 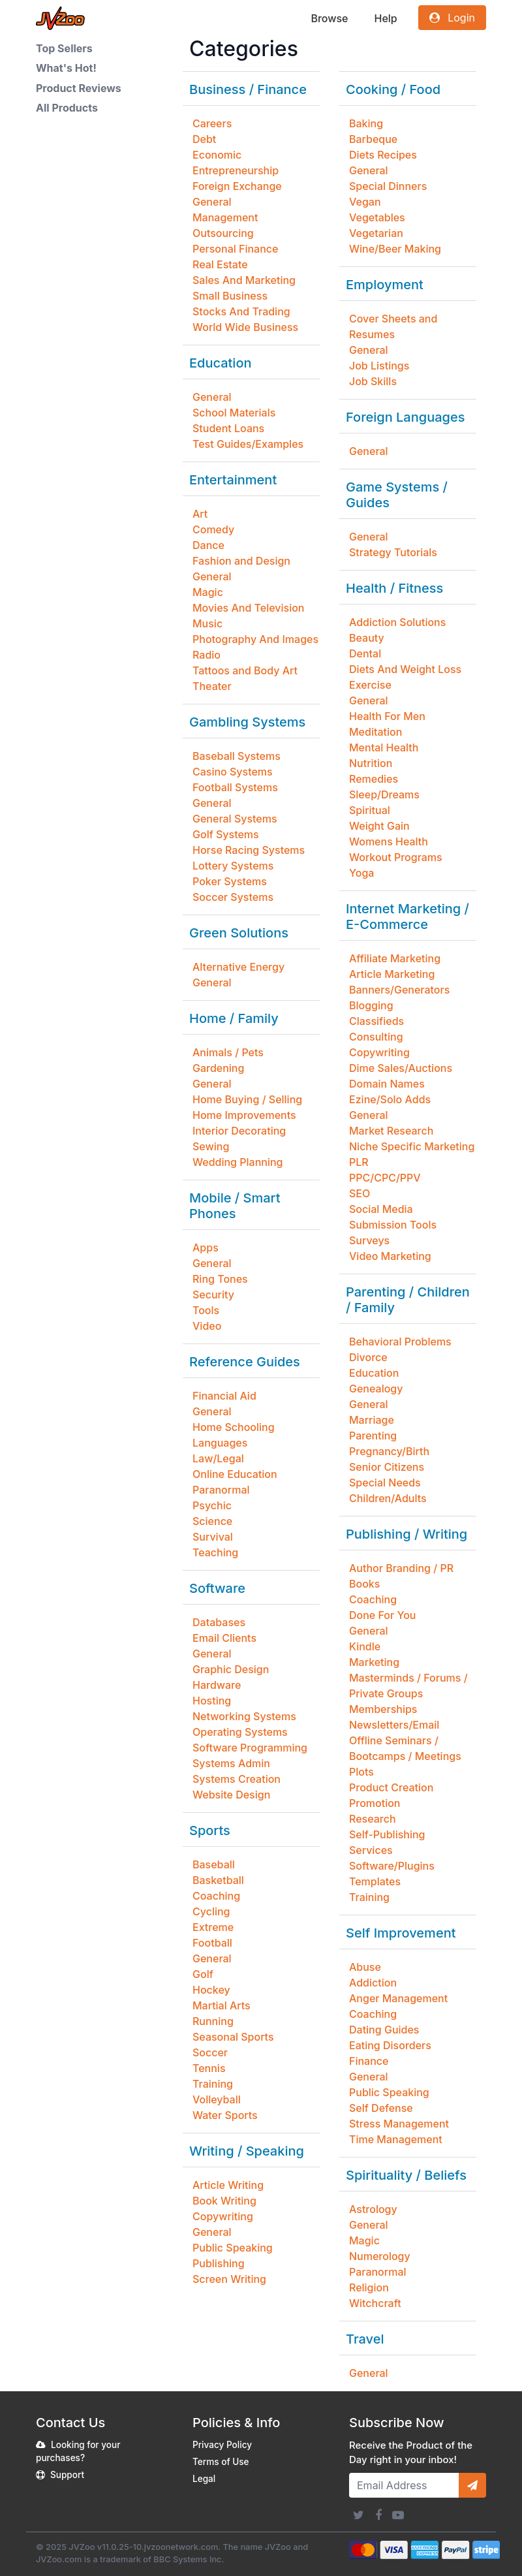 I want to click on Hardware, so click(x=216, y=1684).